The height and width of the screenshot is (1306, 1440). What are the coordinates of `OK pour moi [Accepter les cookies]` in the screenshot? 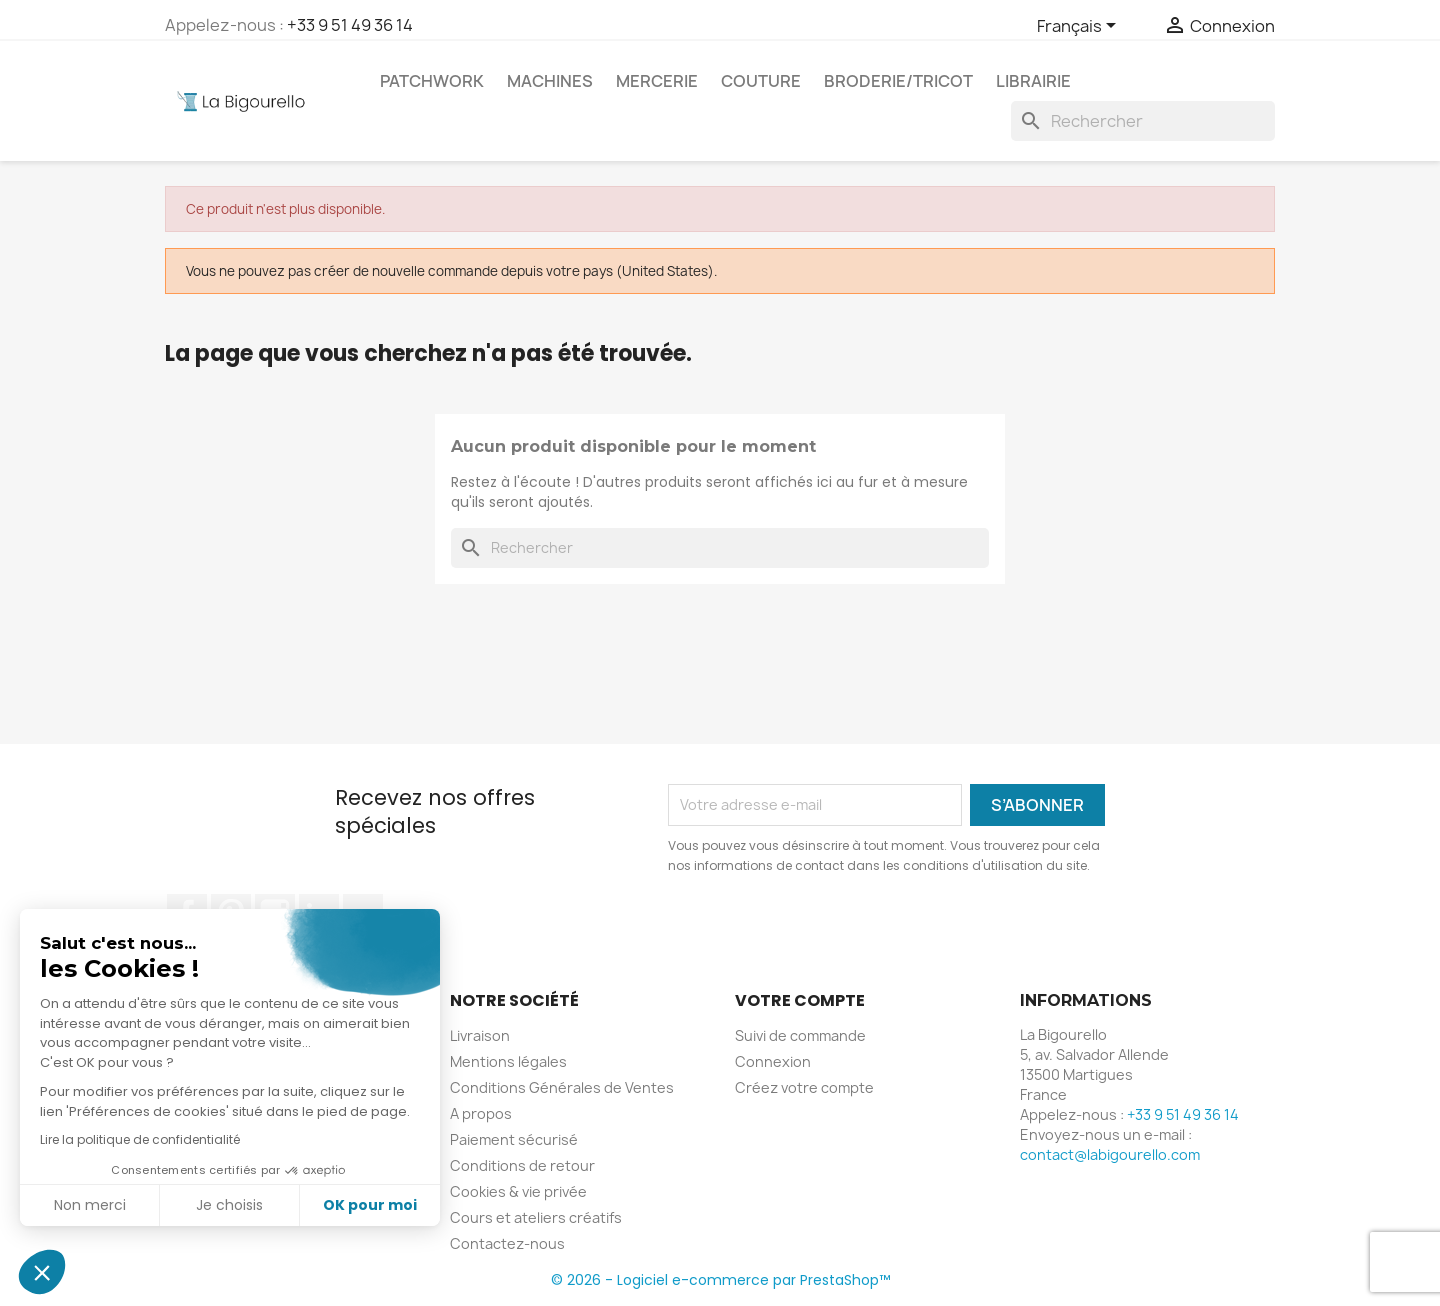 It's located at (370, 1205).